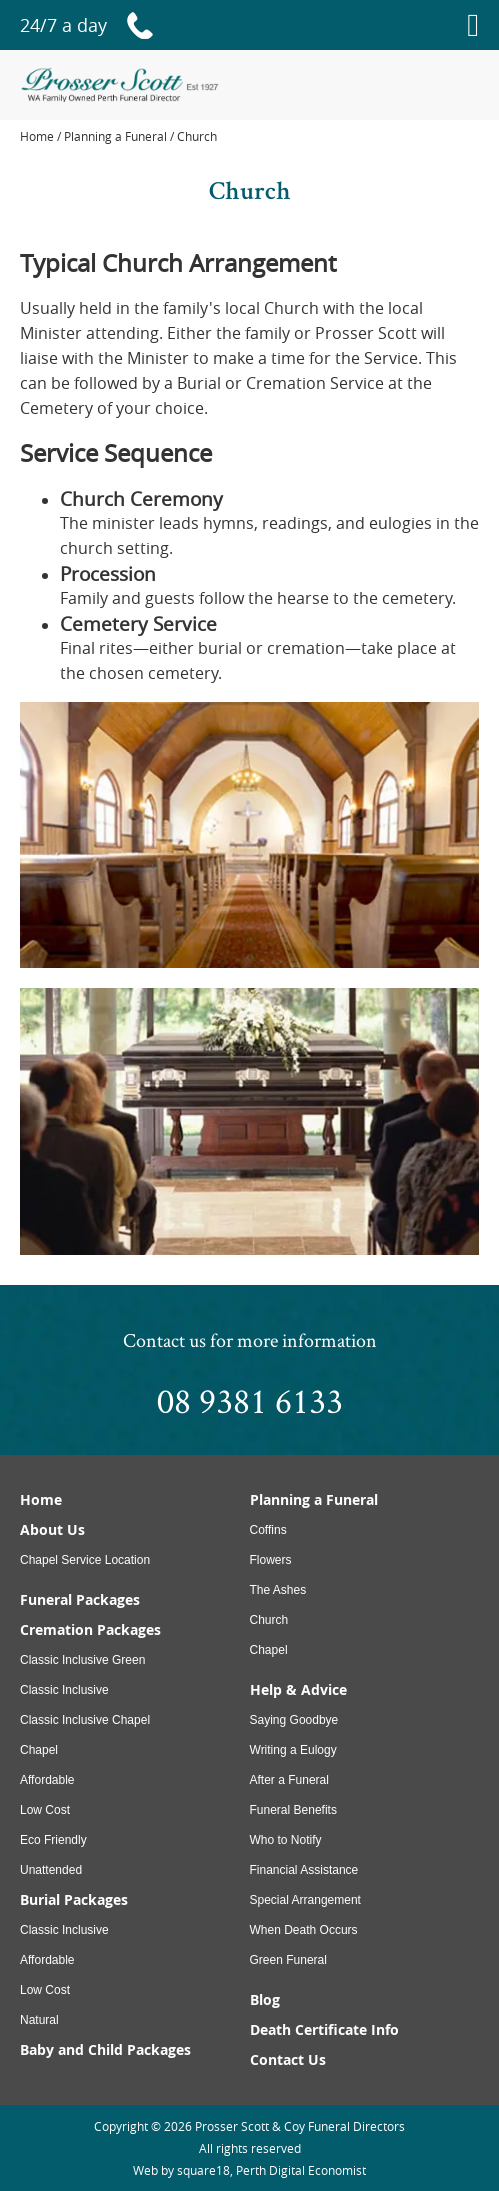  What do you see at coordinates (51, 1870) in the screenshot?
I see `Unattended` at bounding box center [51, 1870].